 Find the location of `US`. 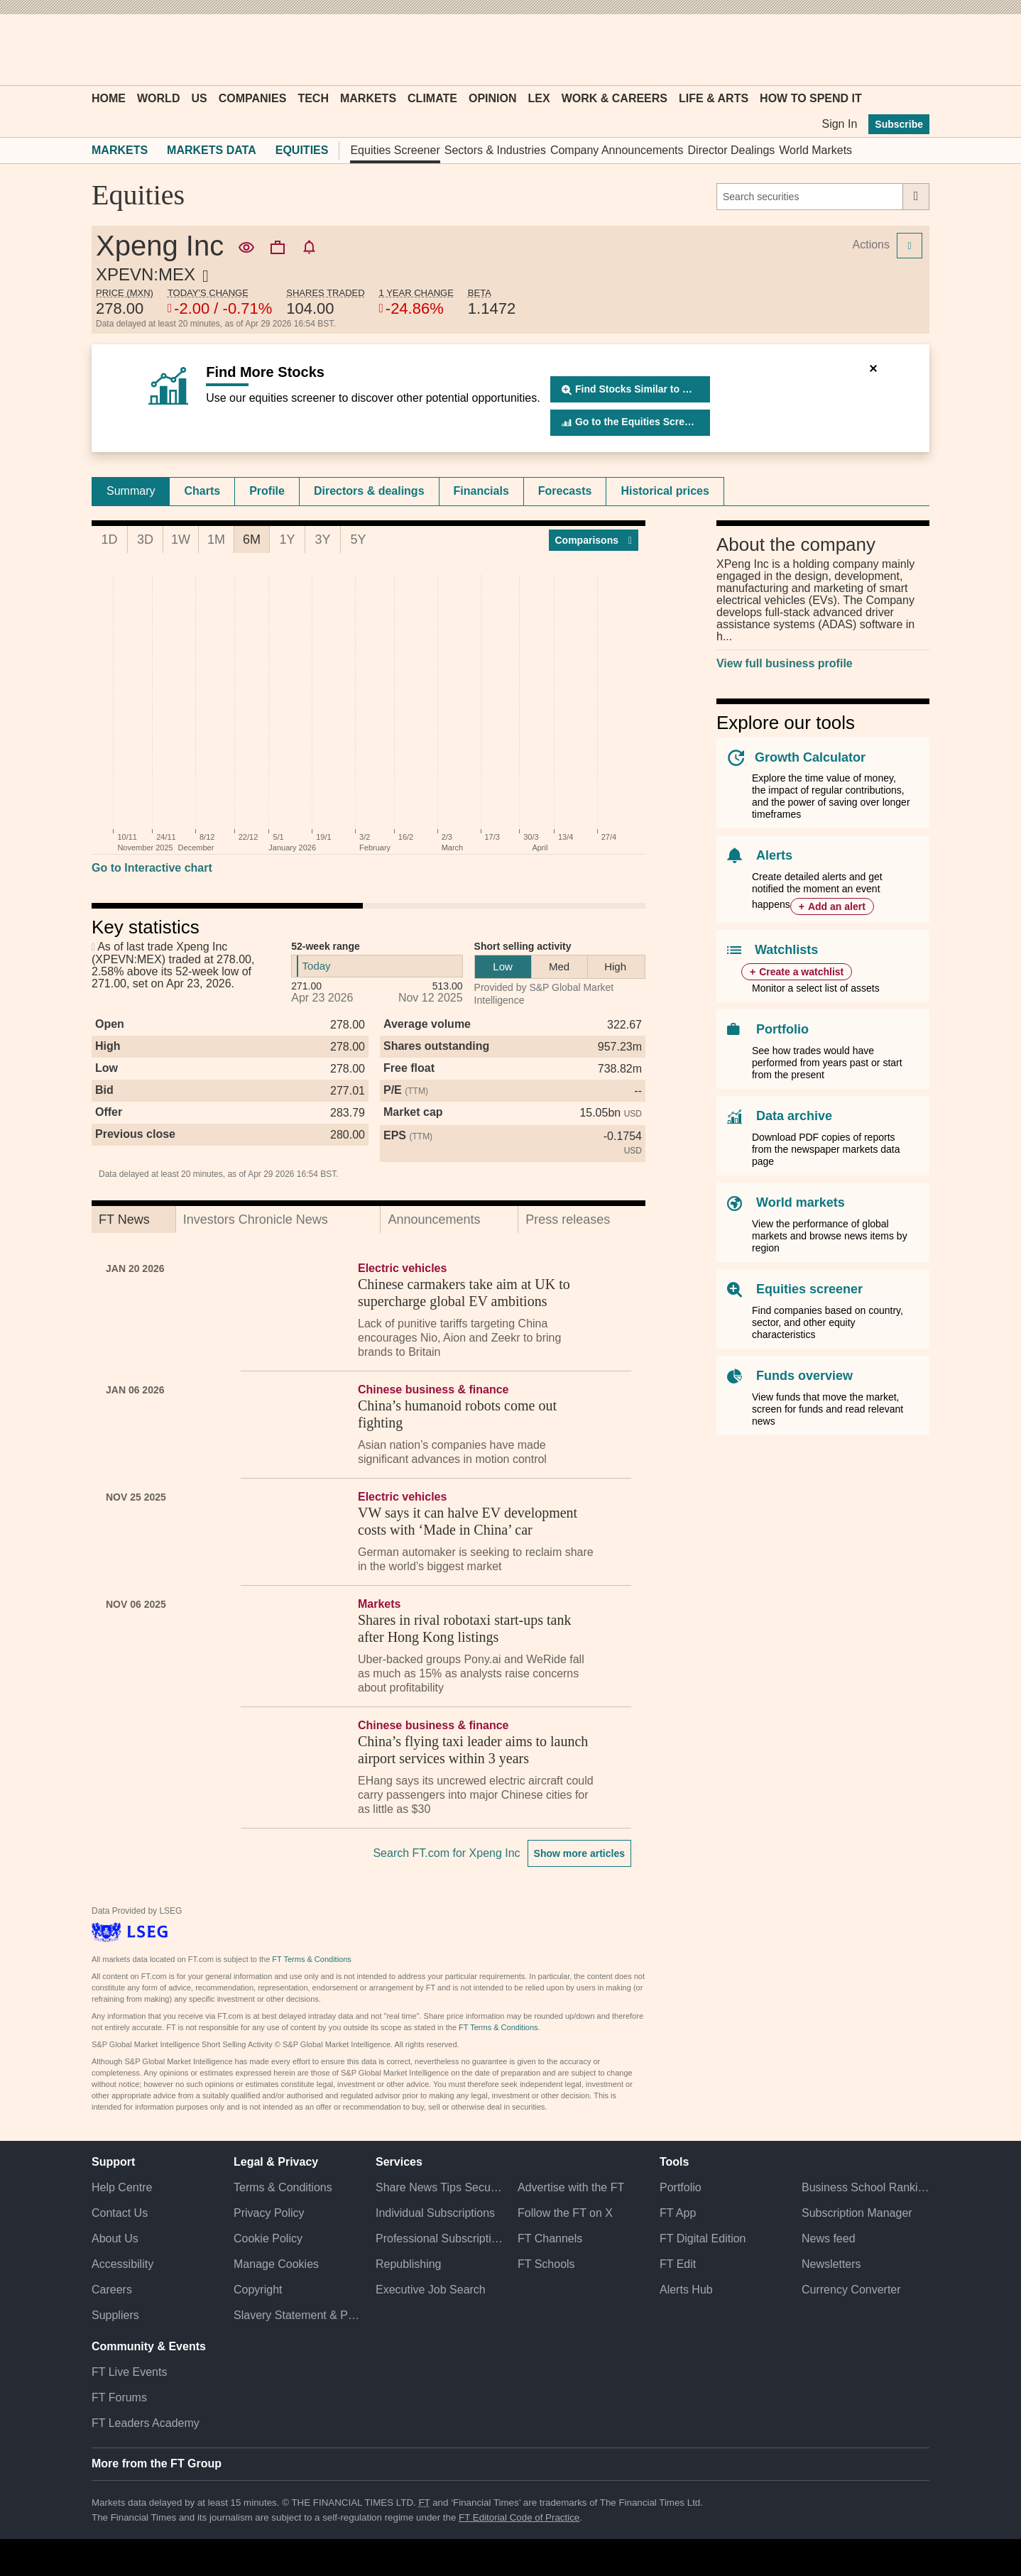

US is located at coordinates (199, 98).